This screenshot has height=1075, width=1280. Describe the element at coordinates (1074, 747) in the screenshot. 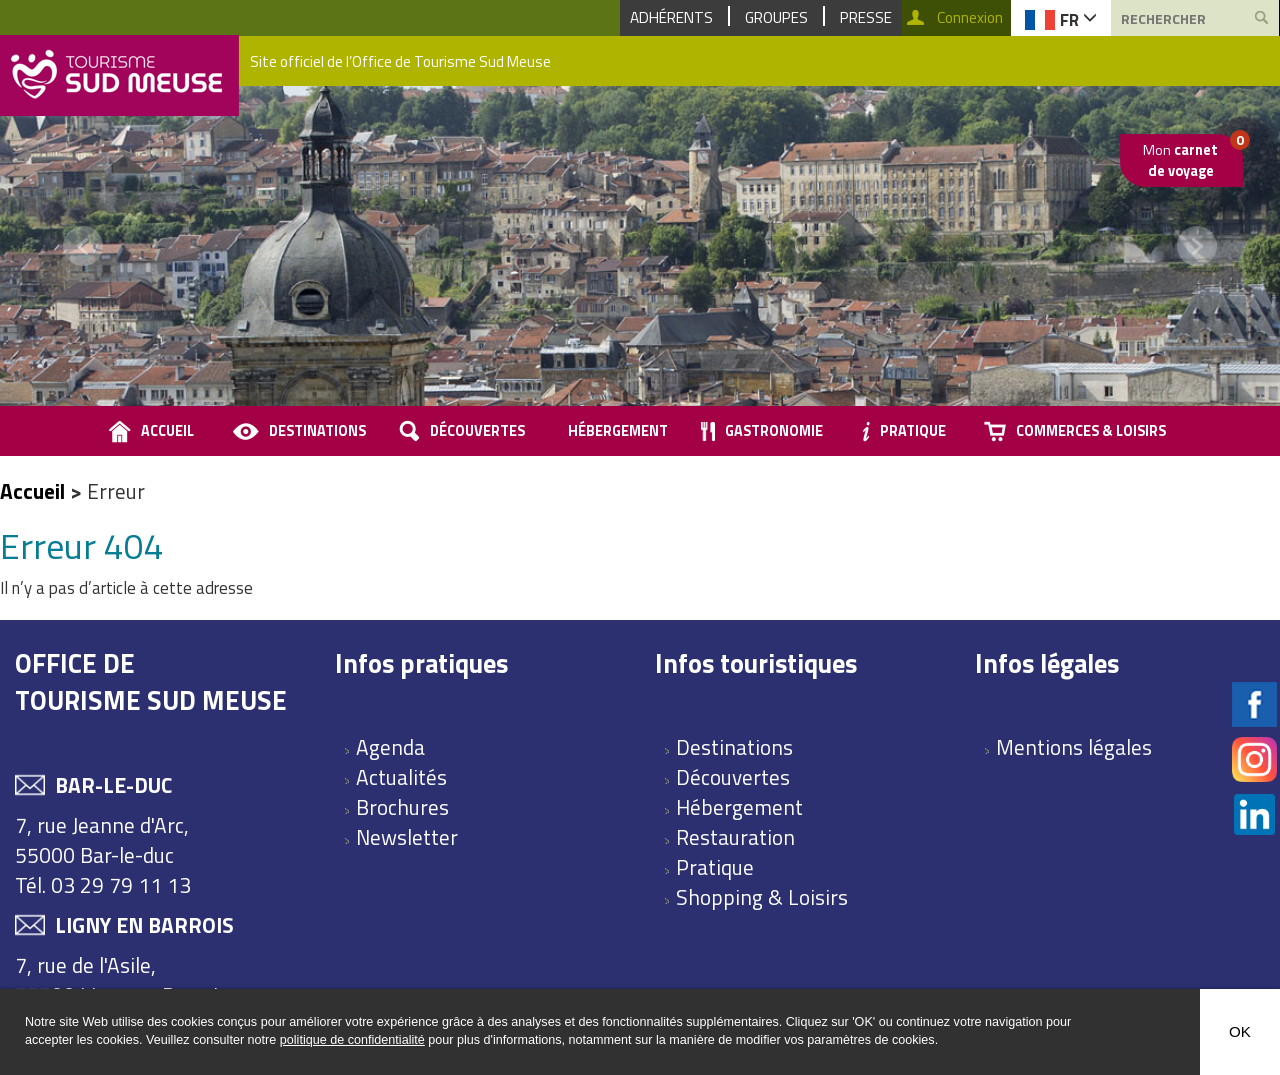

I see `Mentions légales` at that location.